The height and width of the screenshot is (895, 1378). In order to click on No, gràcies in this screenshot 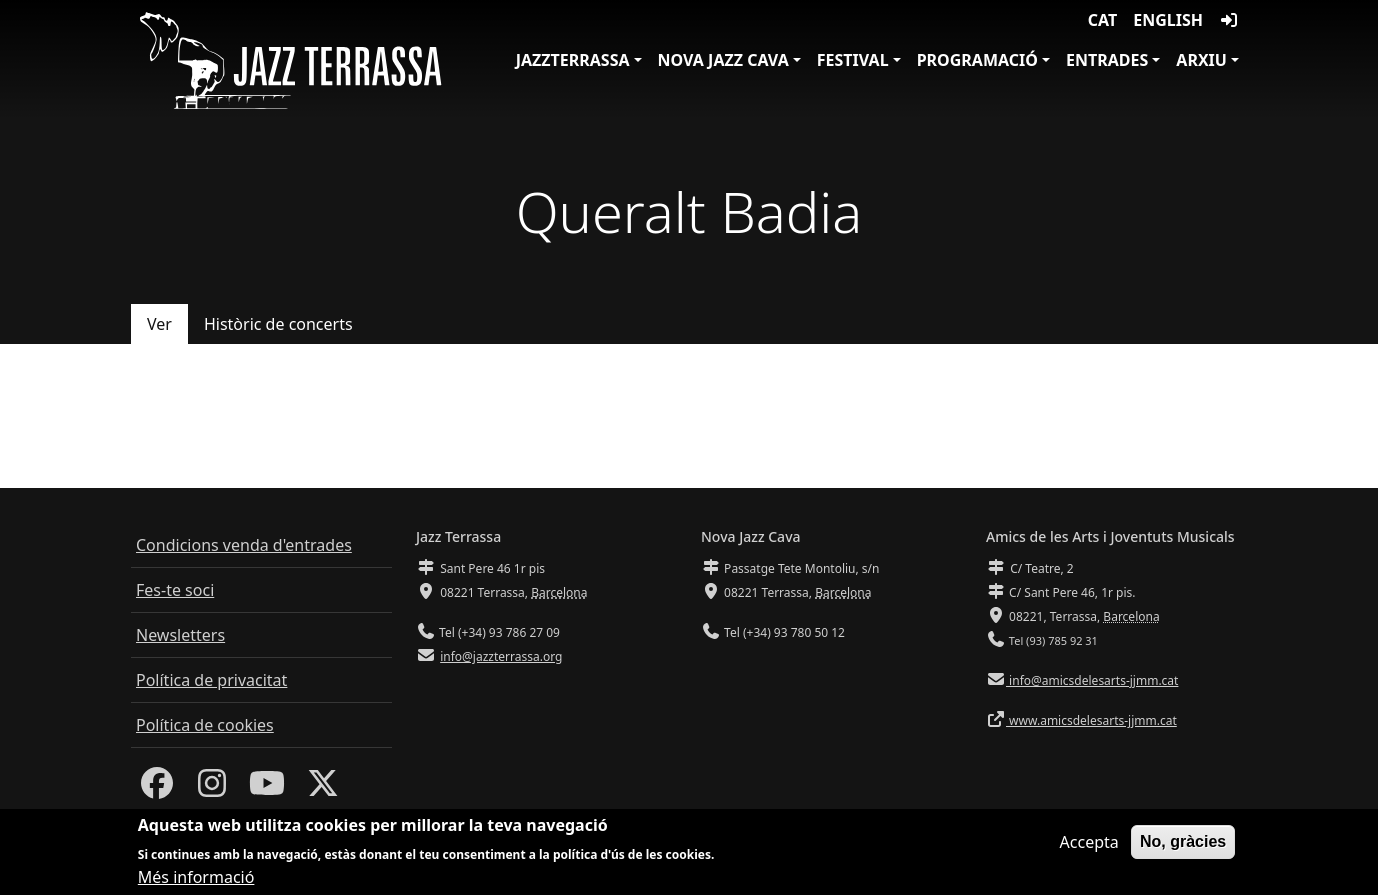, I will do `click(1183, 846)`.